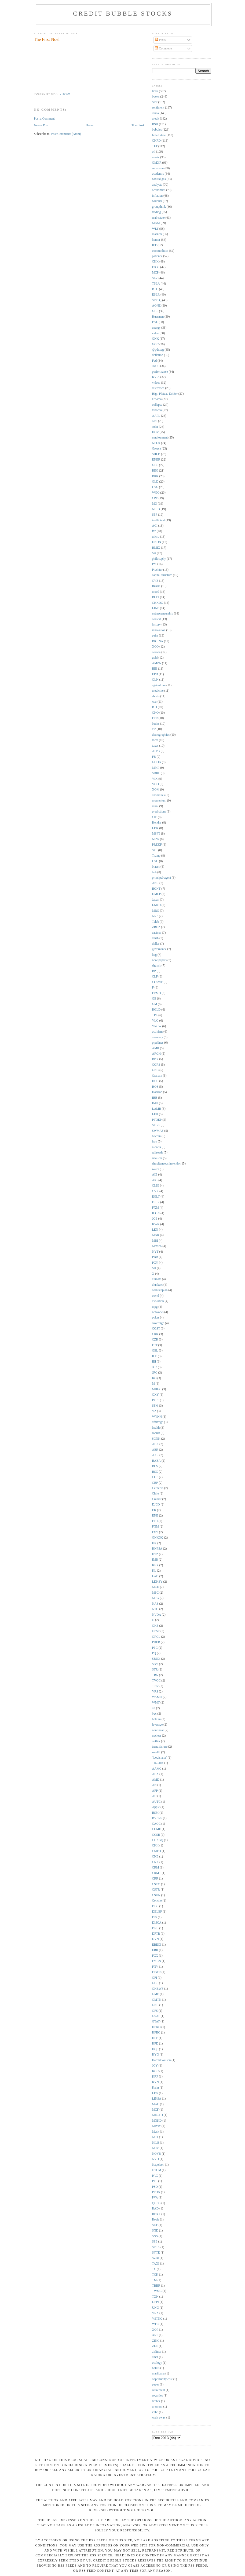  I want to click on climate, so click(156, 1279).